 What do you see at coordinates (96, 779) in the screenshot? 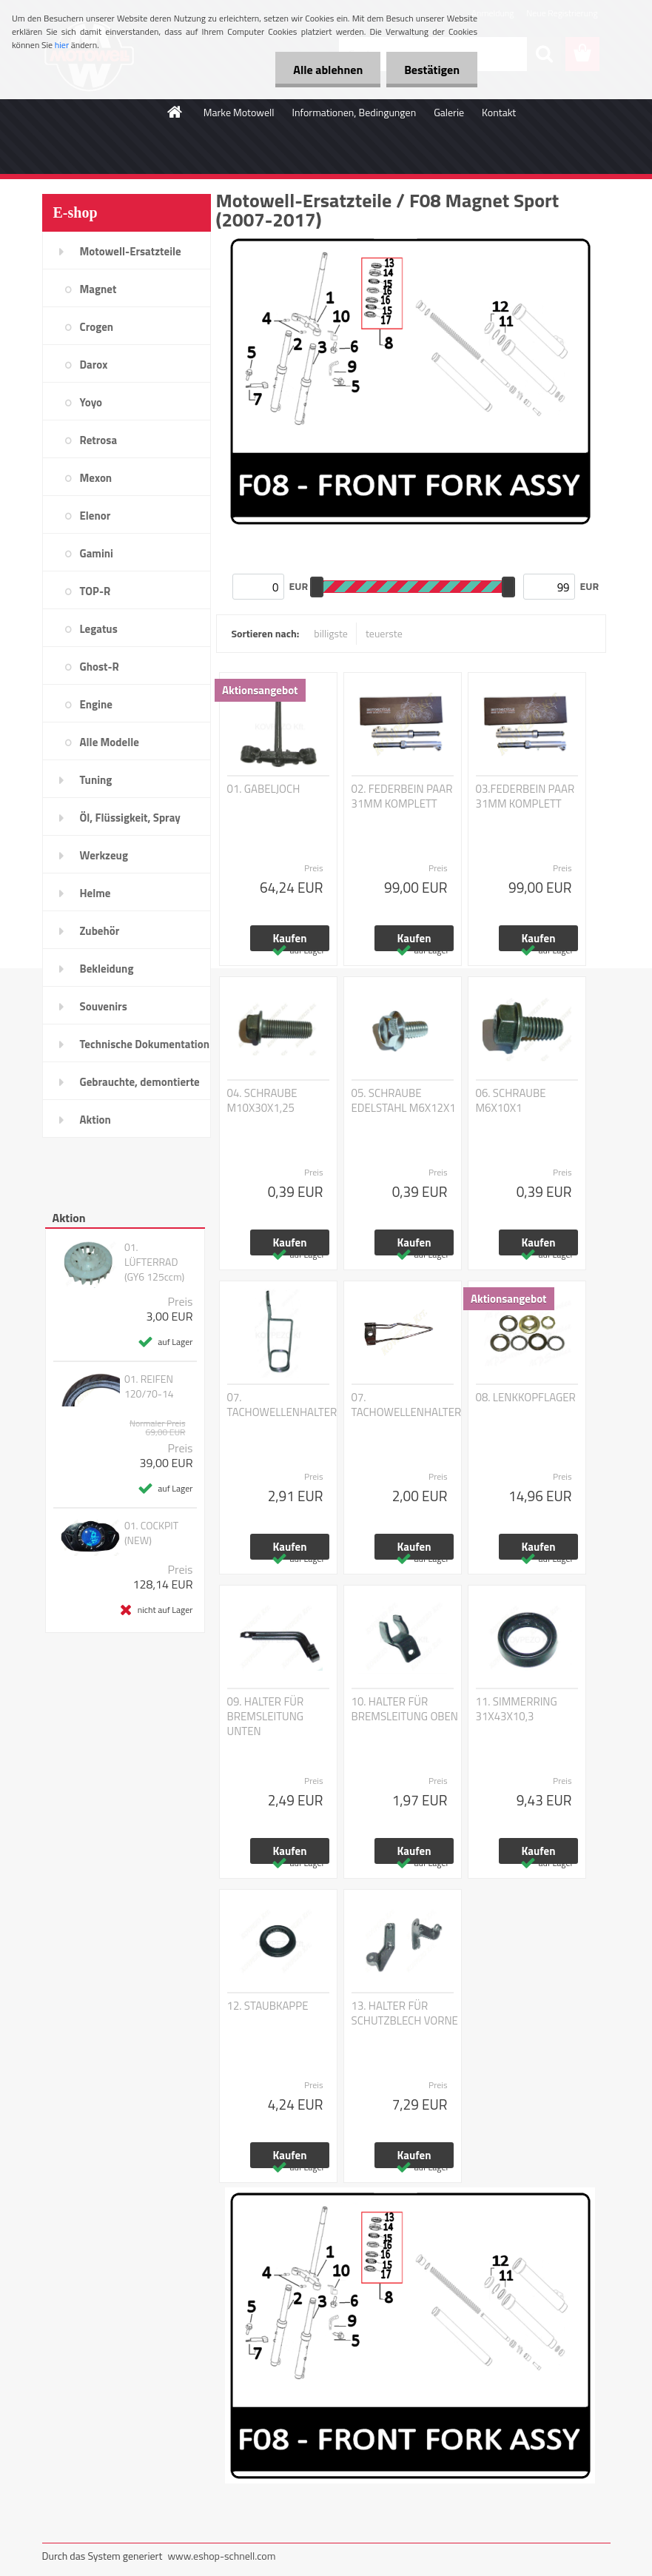
I see `Tuning` at bounding box center [96, 779].